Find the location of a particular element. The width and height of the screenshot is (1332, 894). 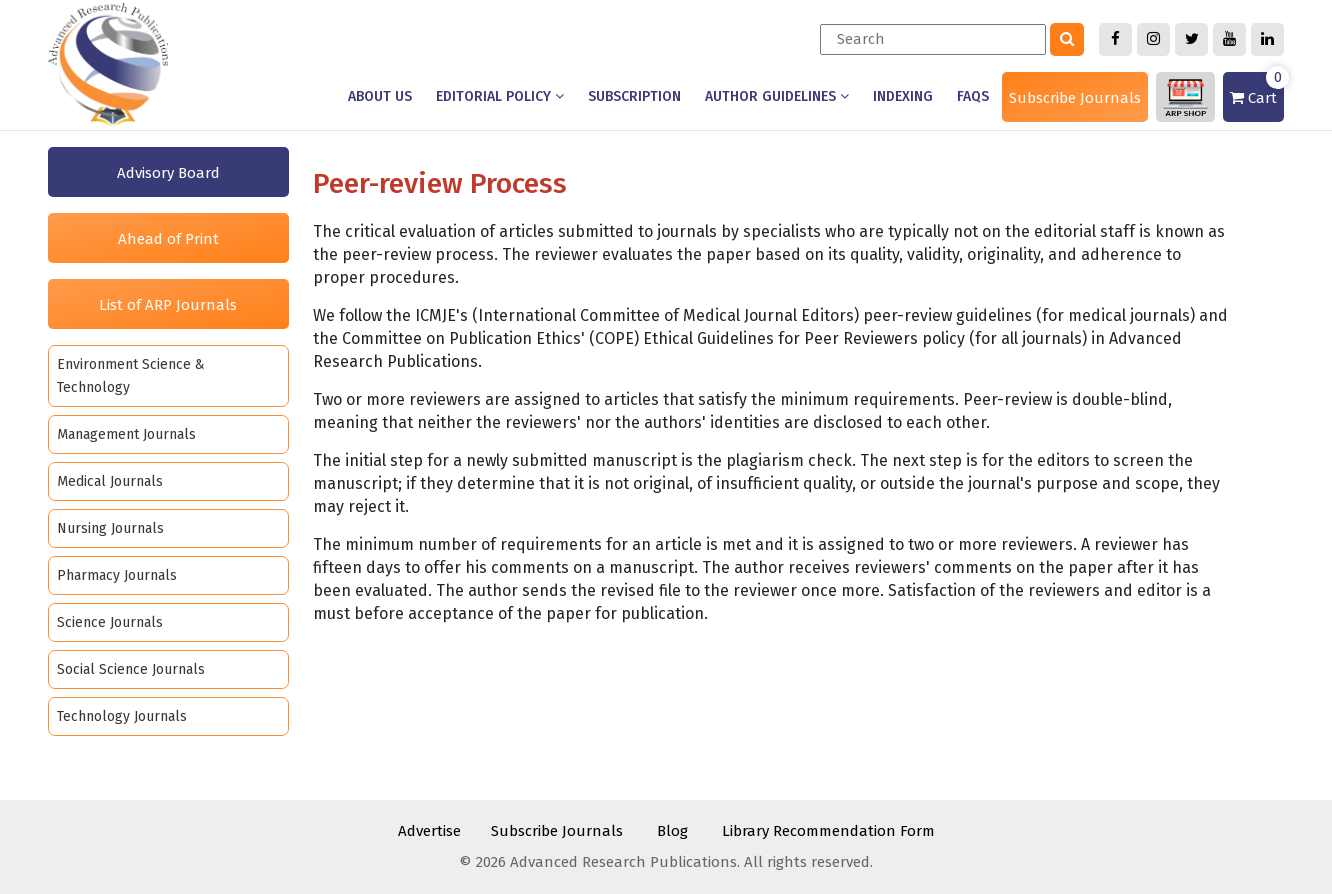

Blog is located at coordinates (672, 831).